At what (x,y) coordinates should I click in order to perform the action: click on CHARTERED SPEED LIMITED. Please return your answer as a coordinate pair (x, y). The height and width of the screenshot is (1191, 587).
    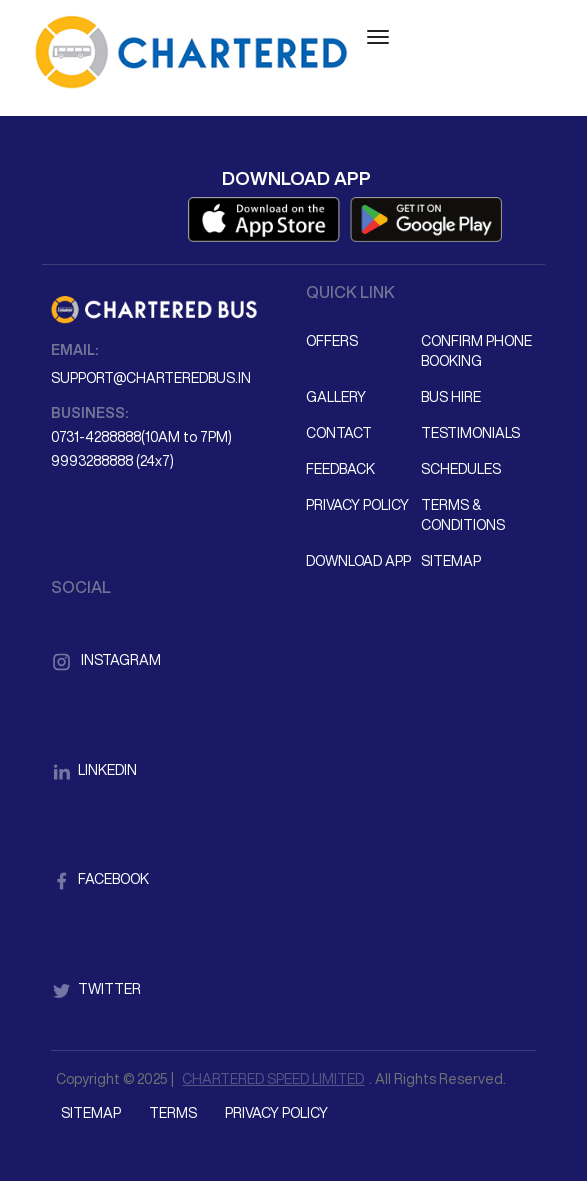
    Looking at the image, I should click on (273, 1079).